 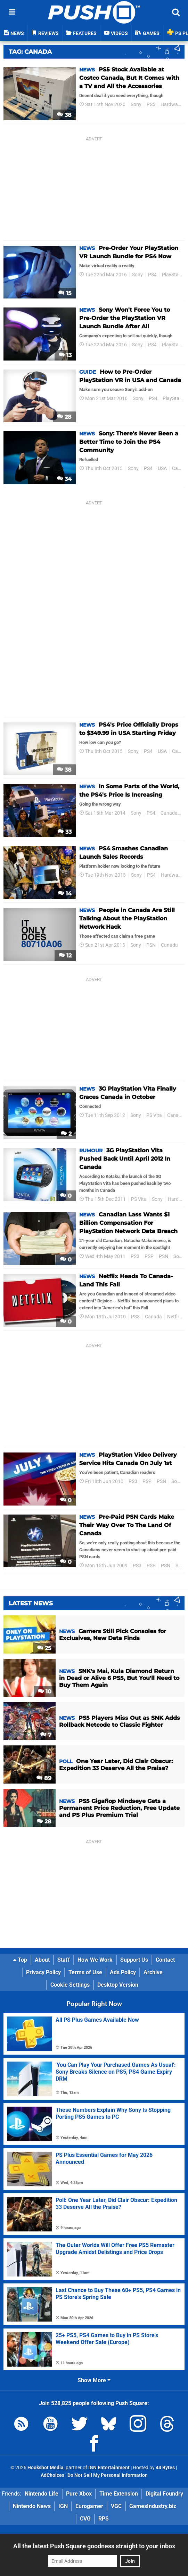 I want to click on 13, so click(x=65, y=355).